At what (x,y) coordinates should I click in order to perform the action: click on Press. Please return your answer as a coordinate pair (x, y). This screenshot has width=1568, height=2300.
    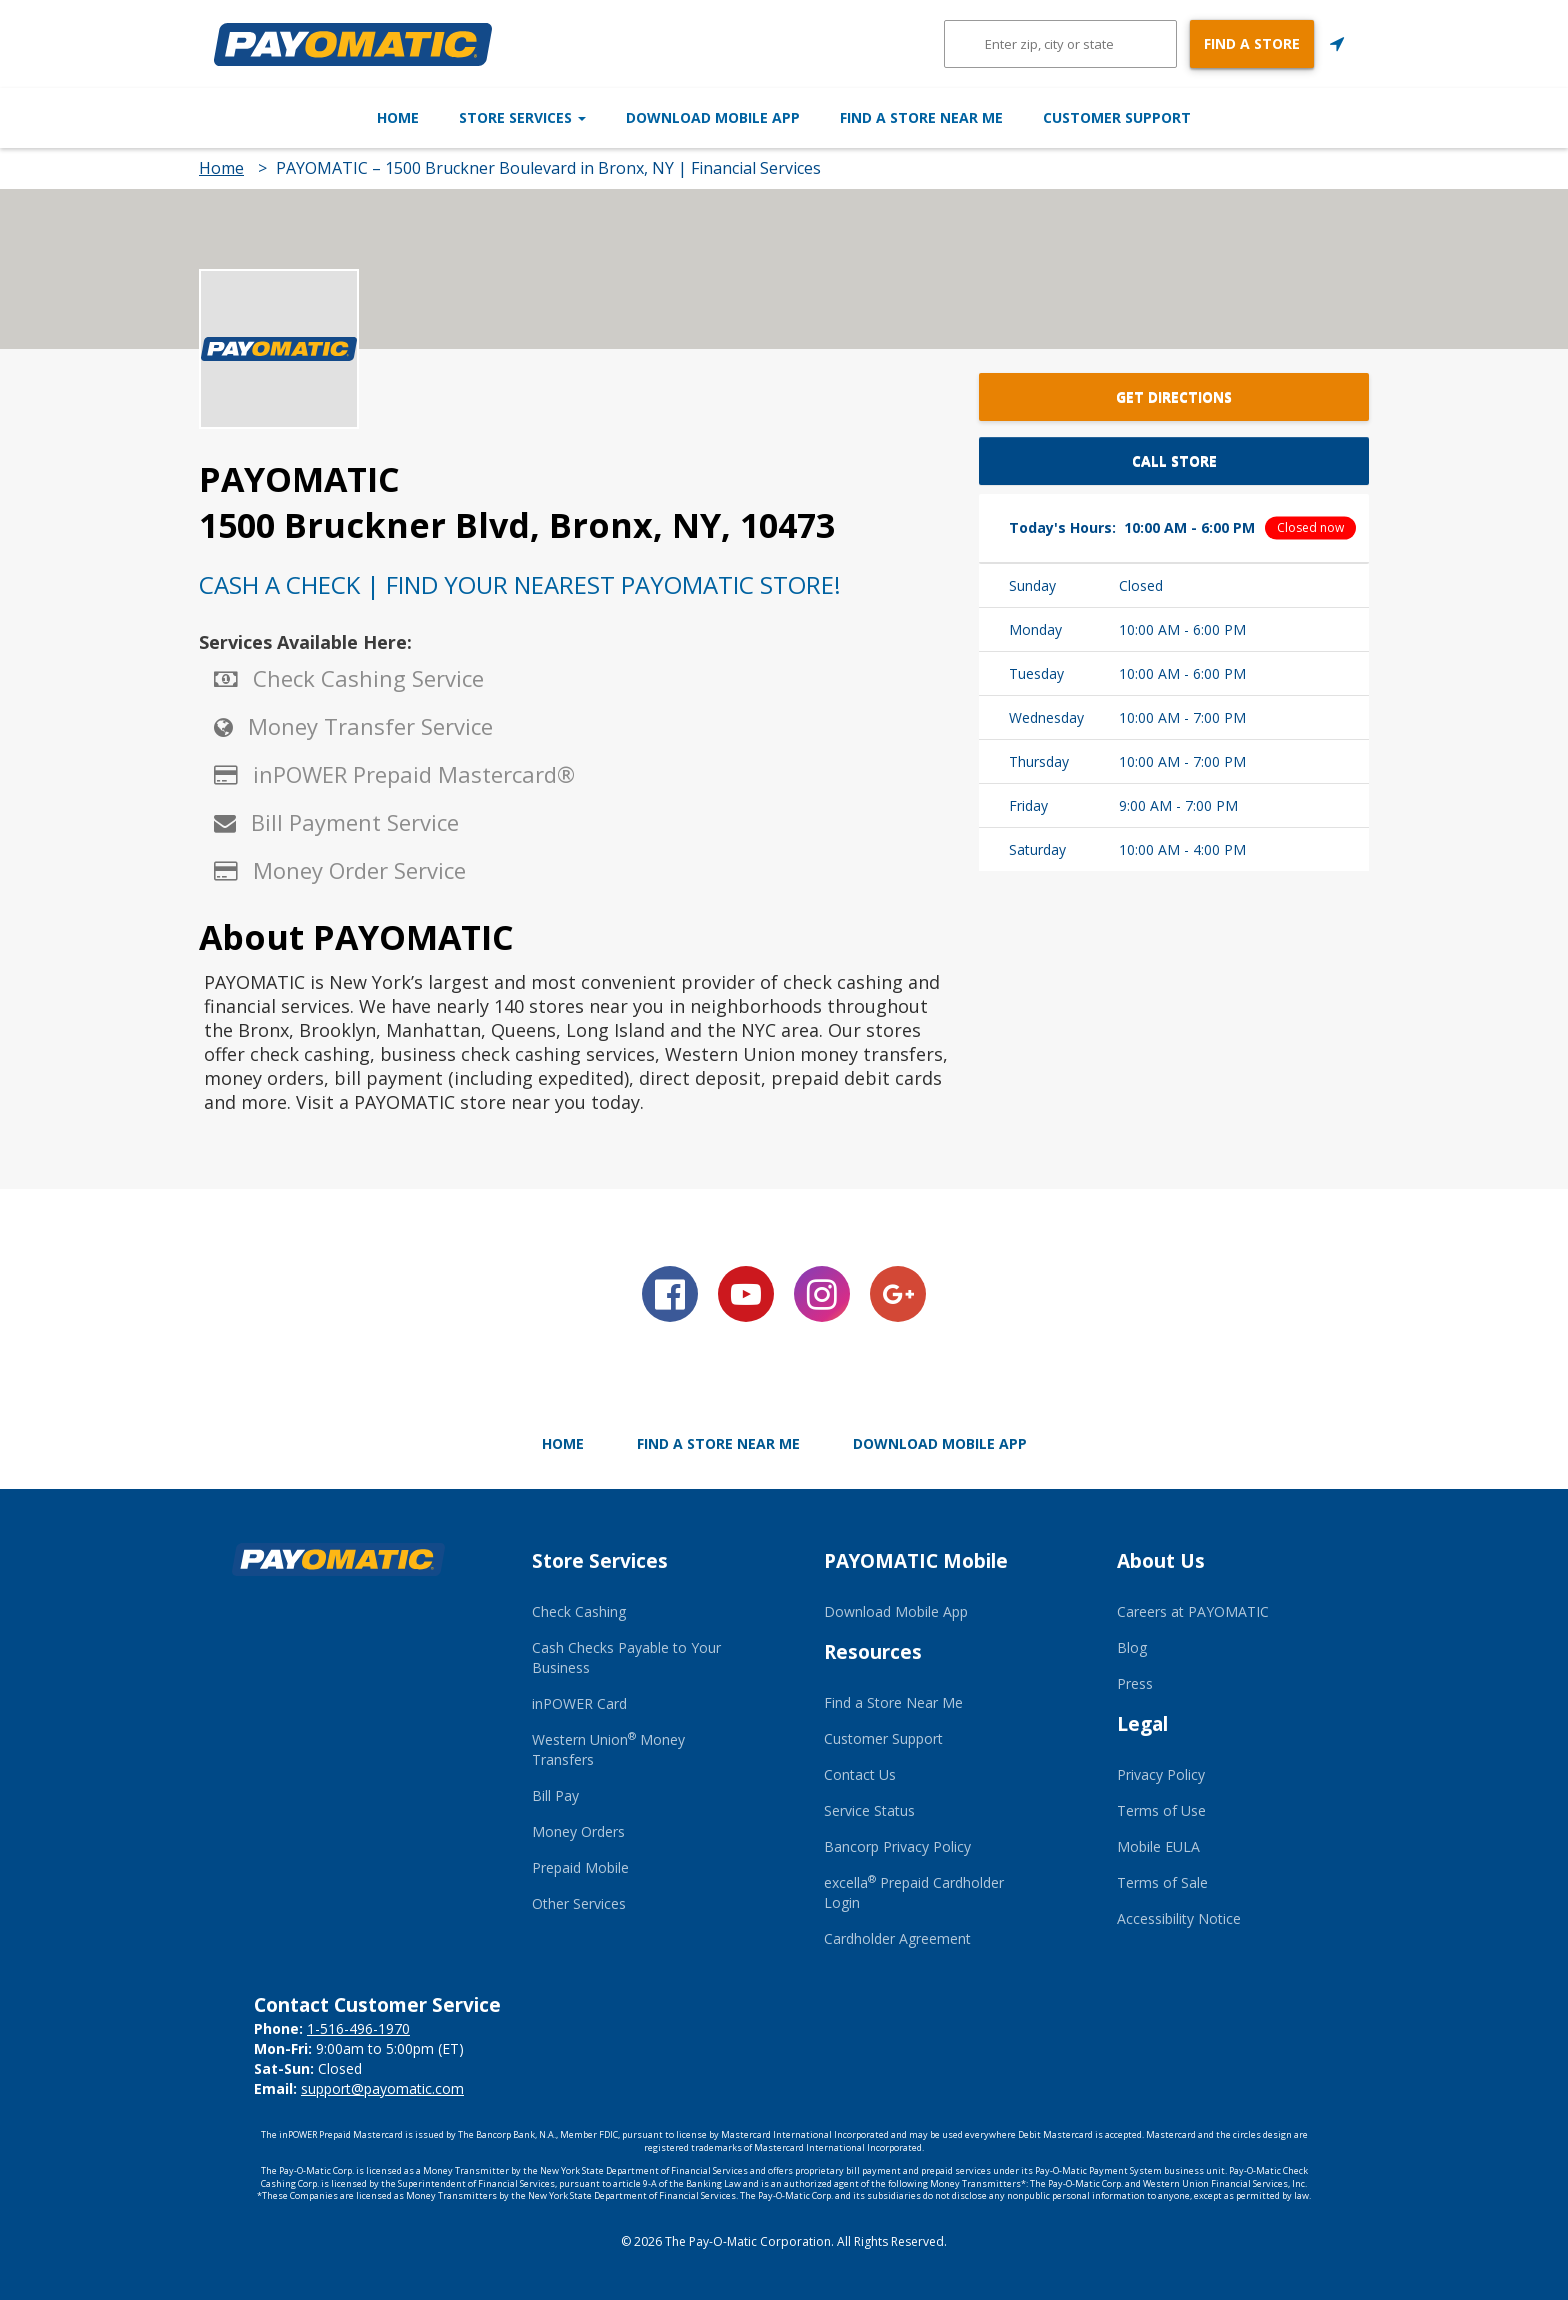
    Looking at the image, I should click on (1135, 1683).